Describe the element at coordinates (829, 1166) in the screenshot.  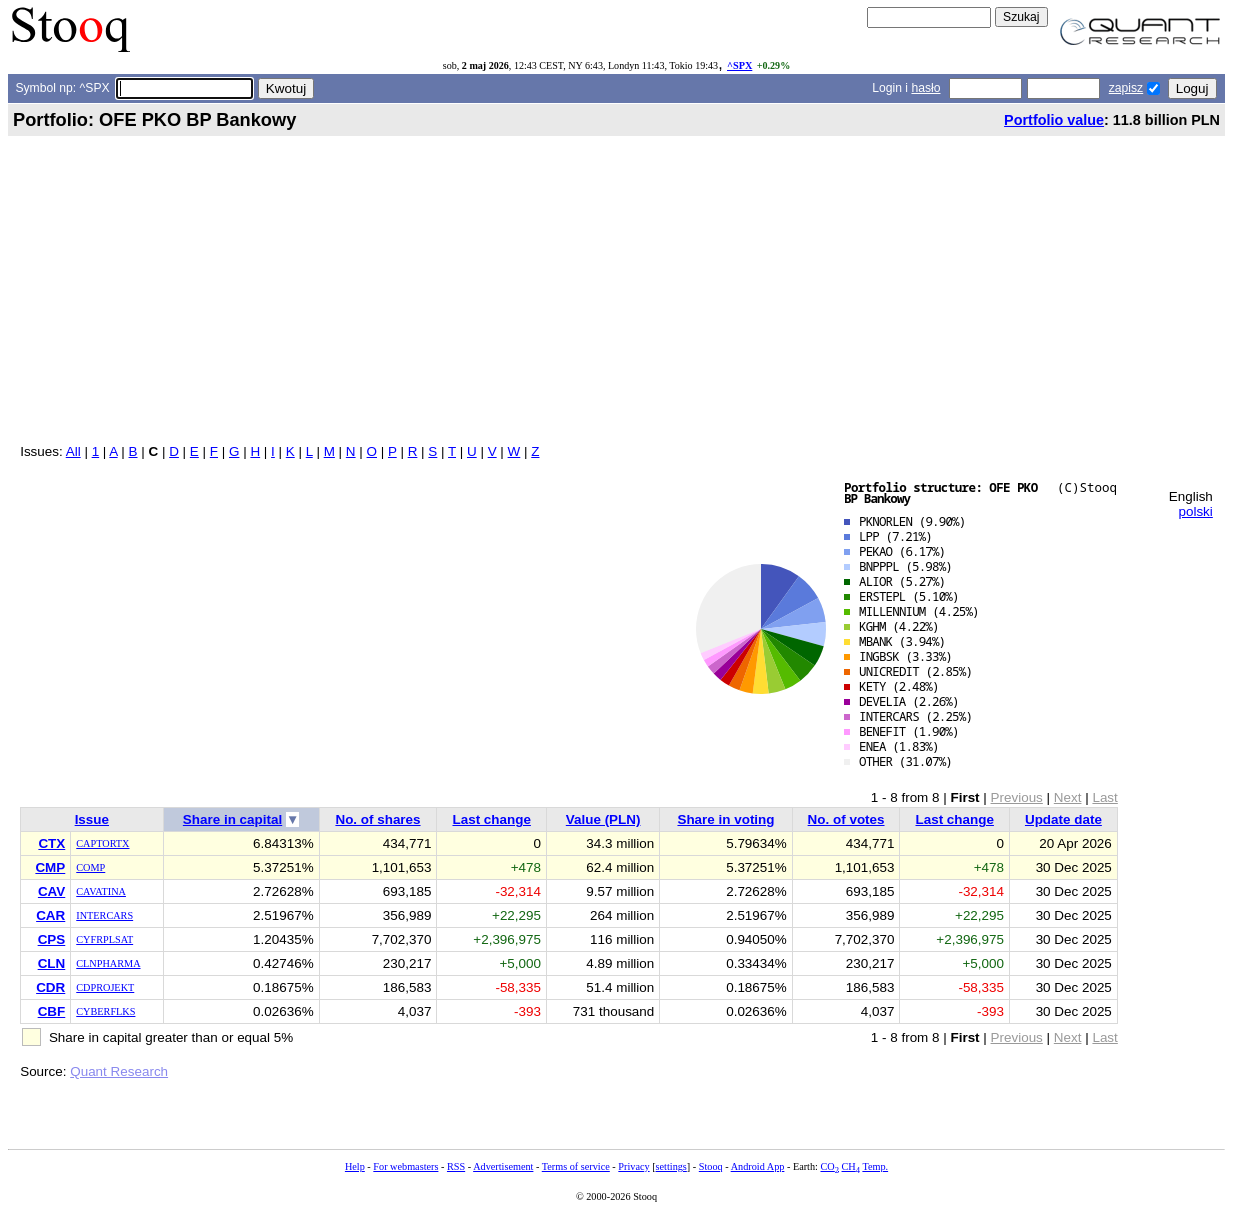
I see `CO` at that location.